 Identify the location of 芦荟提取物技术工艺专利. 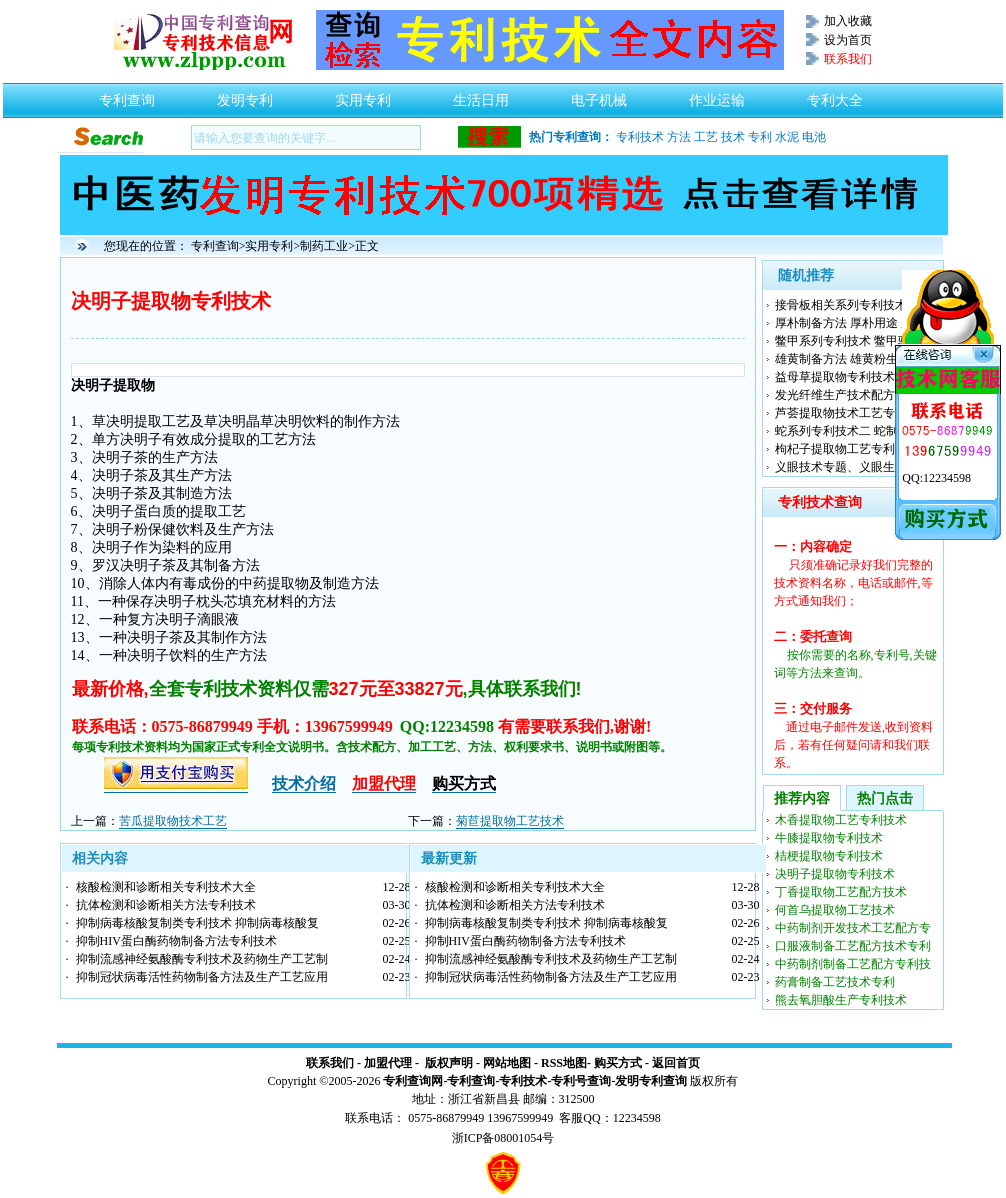
(841, 413).